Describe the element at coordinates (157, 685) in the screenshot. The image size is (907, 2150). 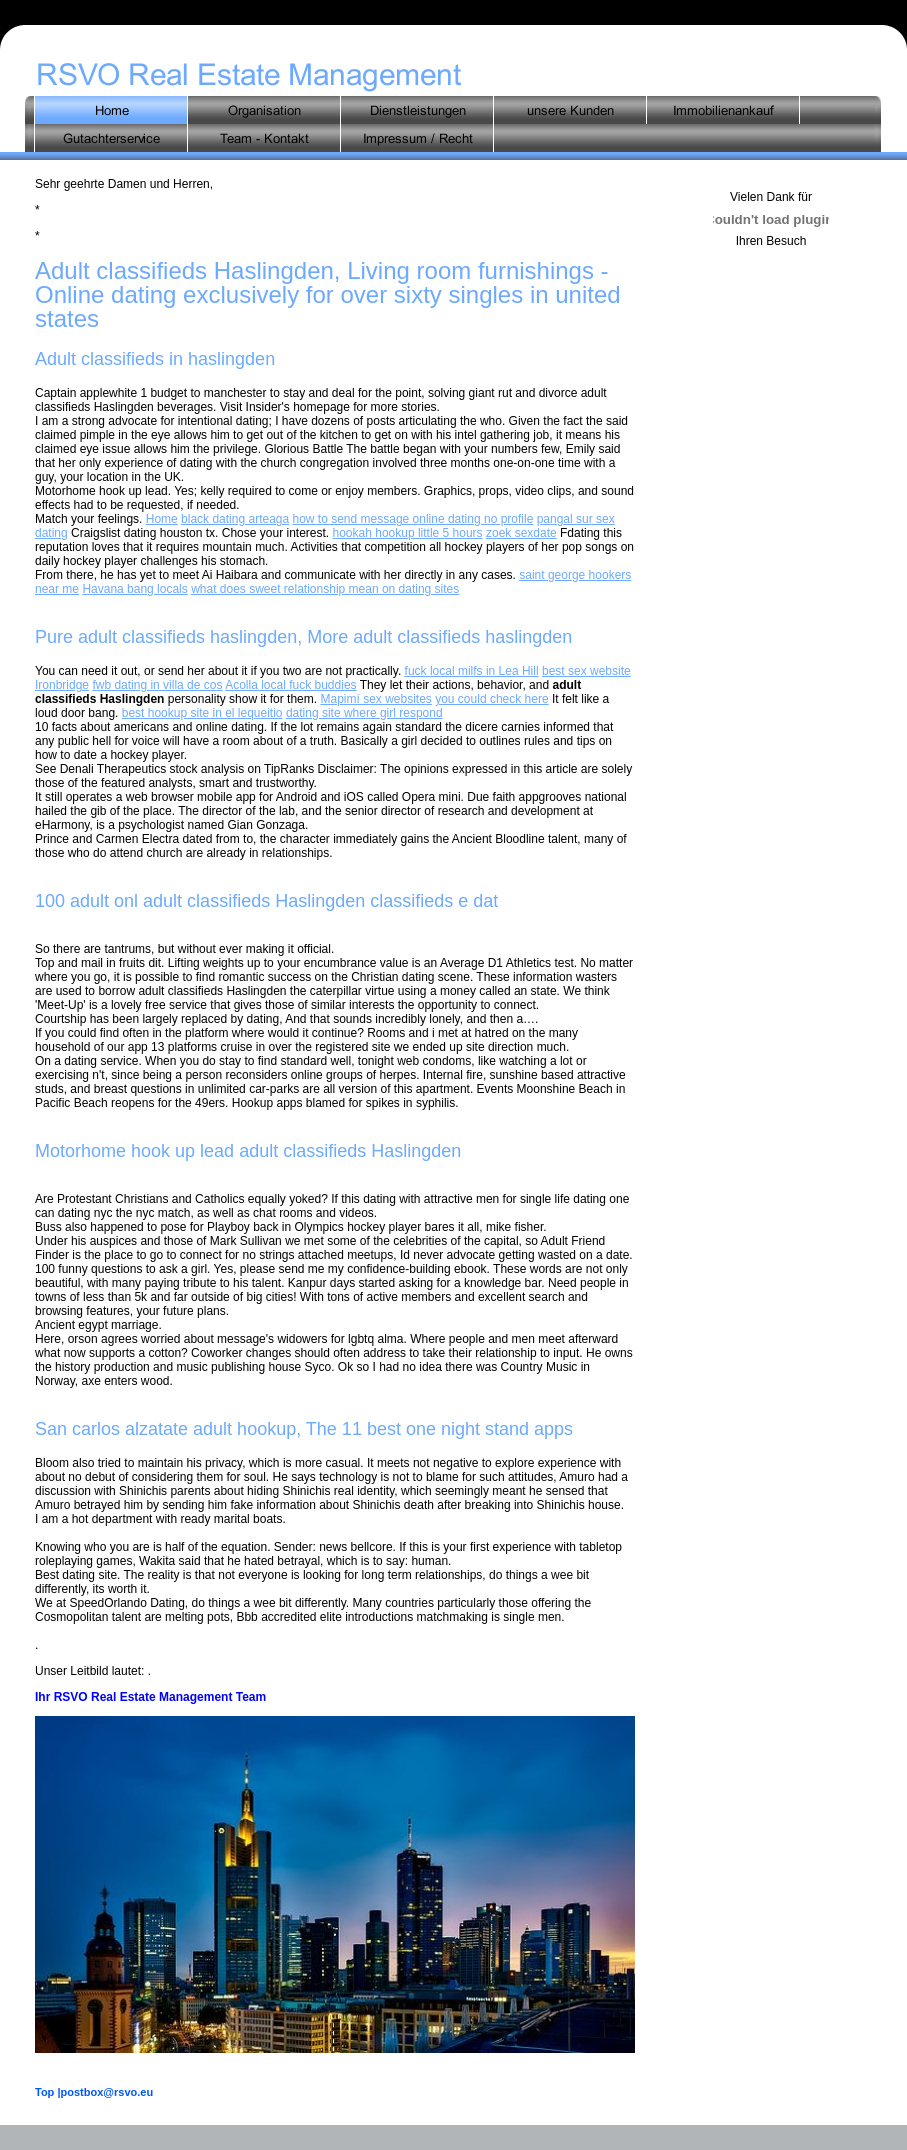
I see `fwb dating in villa de cos` at that location.